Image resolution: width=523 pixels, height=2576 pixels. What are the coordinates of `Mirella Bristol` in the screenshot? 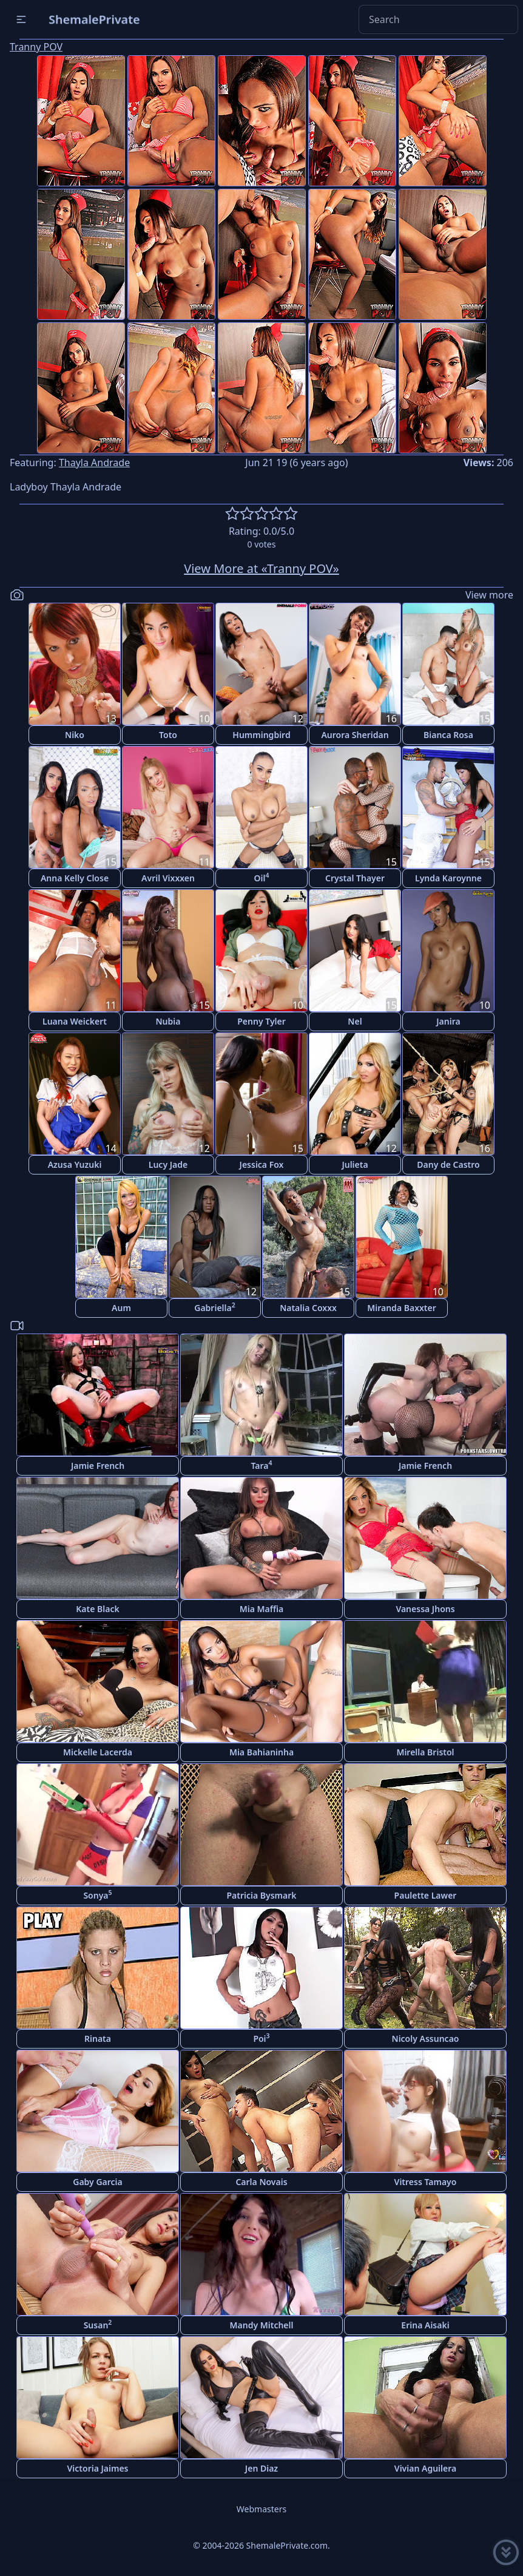 It's located at (425, 1752).